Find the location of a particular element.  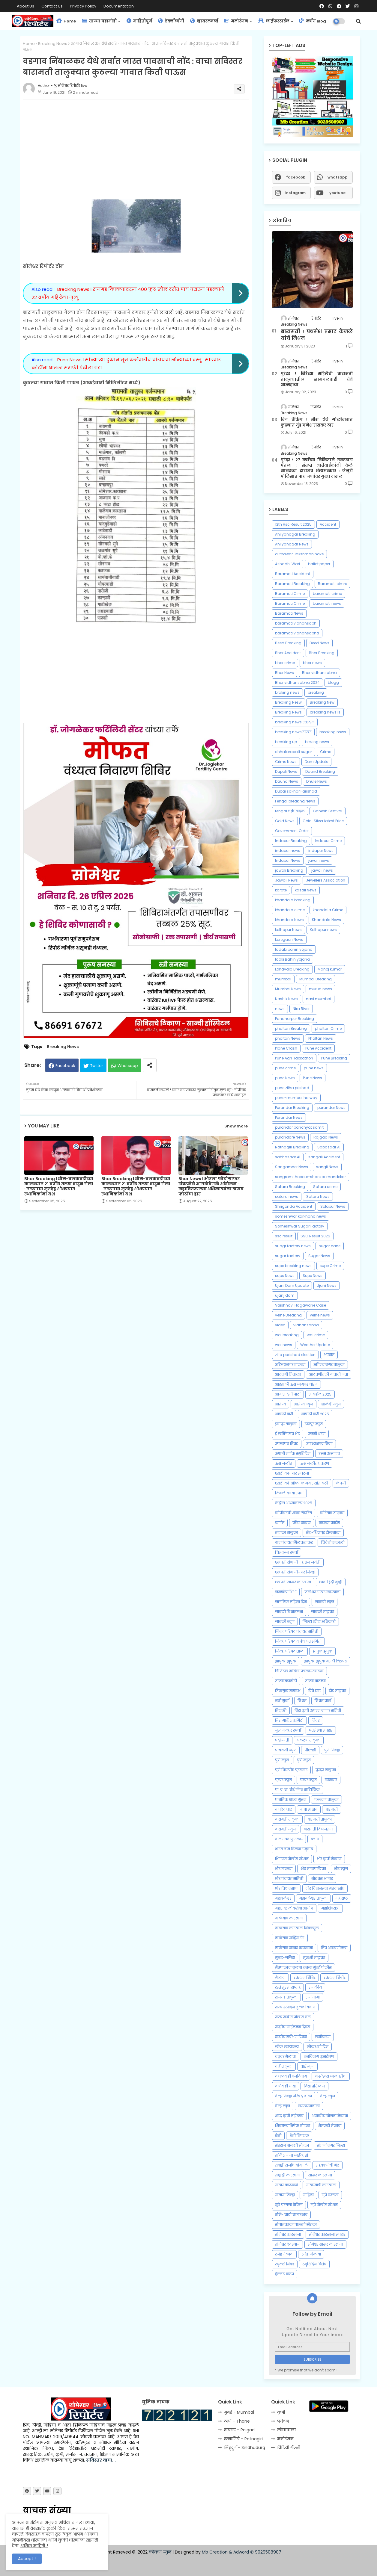

khandala News is located at coordinates (289, 919).